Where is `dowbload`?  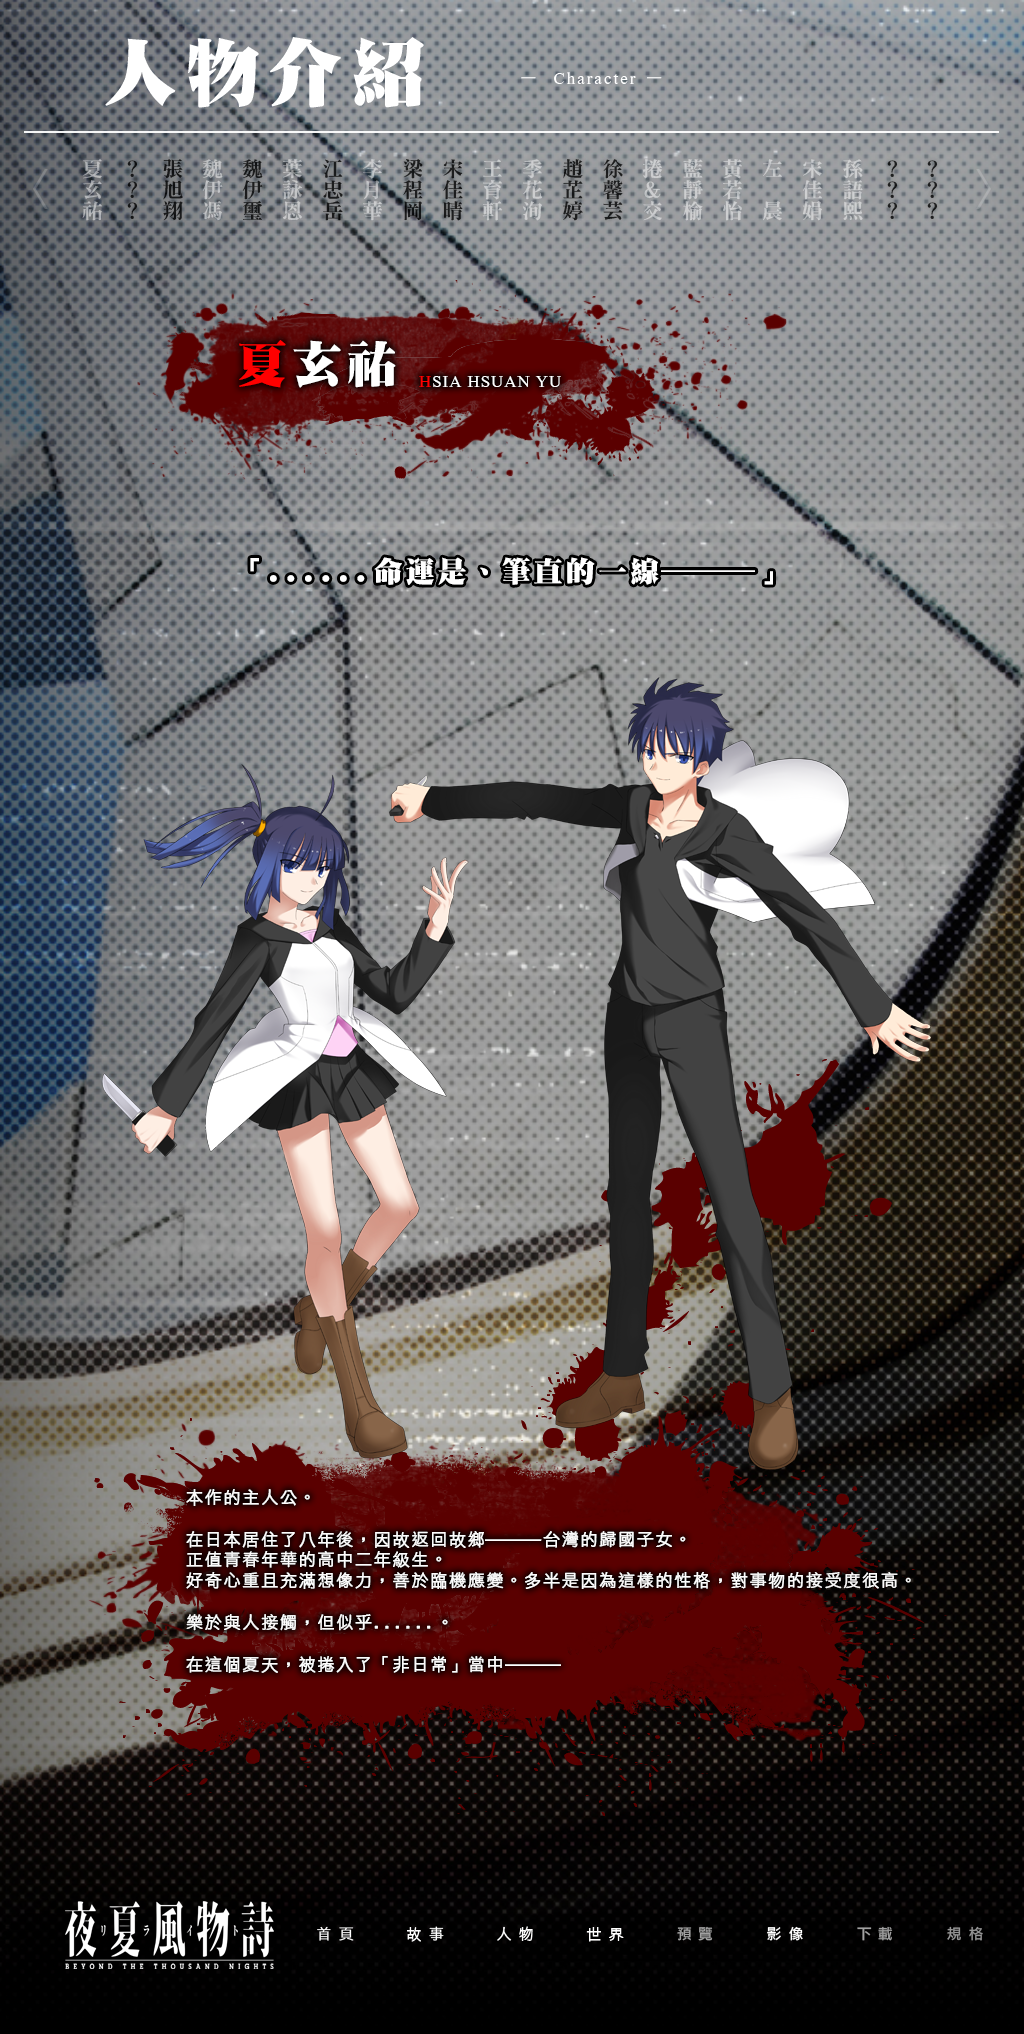
dowbload is located at coordinates (875, 1934).